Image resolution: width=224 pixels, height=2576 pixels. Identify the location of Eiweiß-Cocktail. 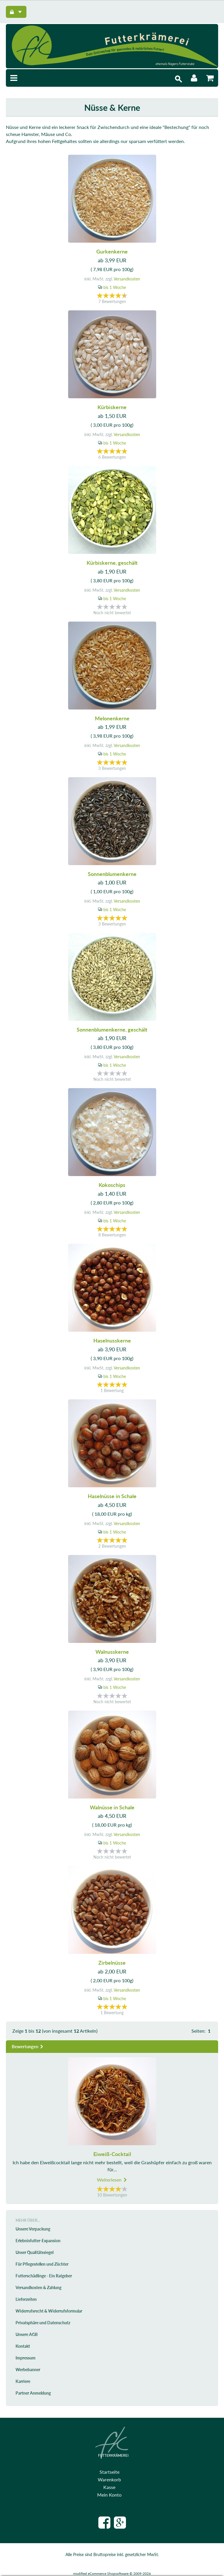
(112, 2154).